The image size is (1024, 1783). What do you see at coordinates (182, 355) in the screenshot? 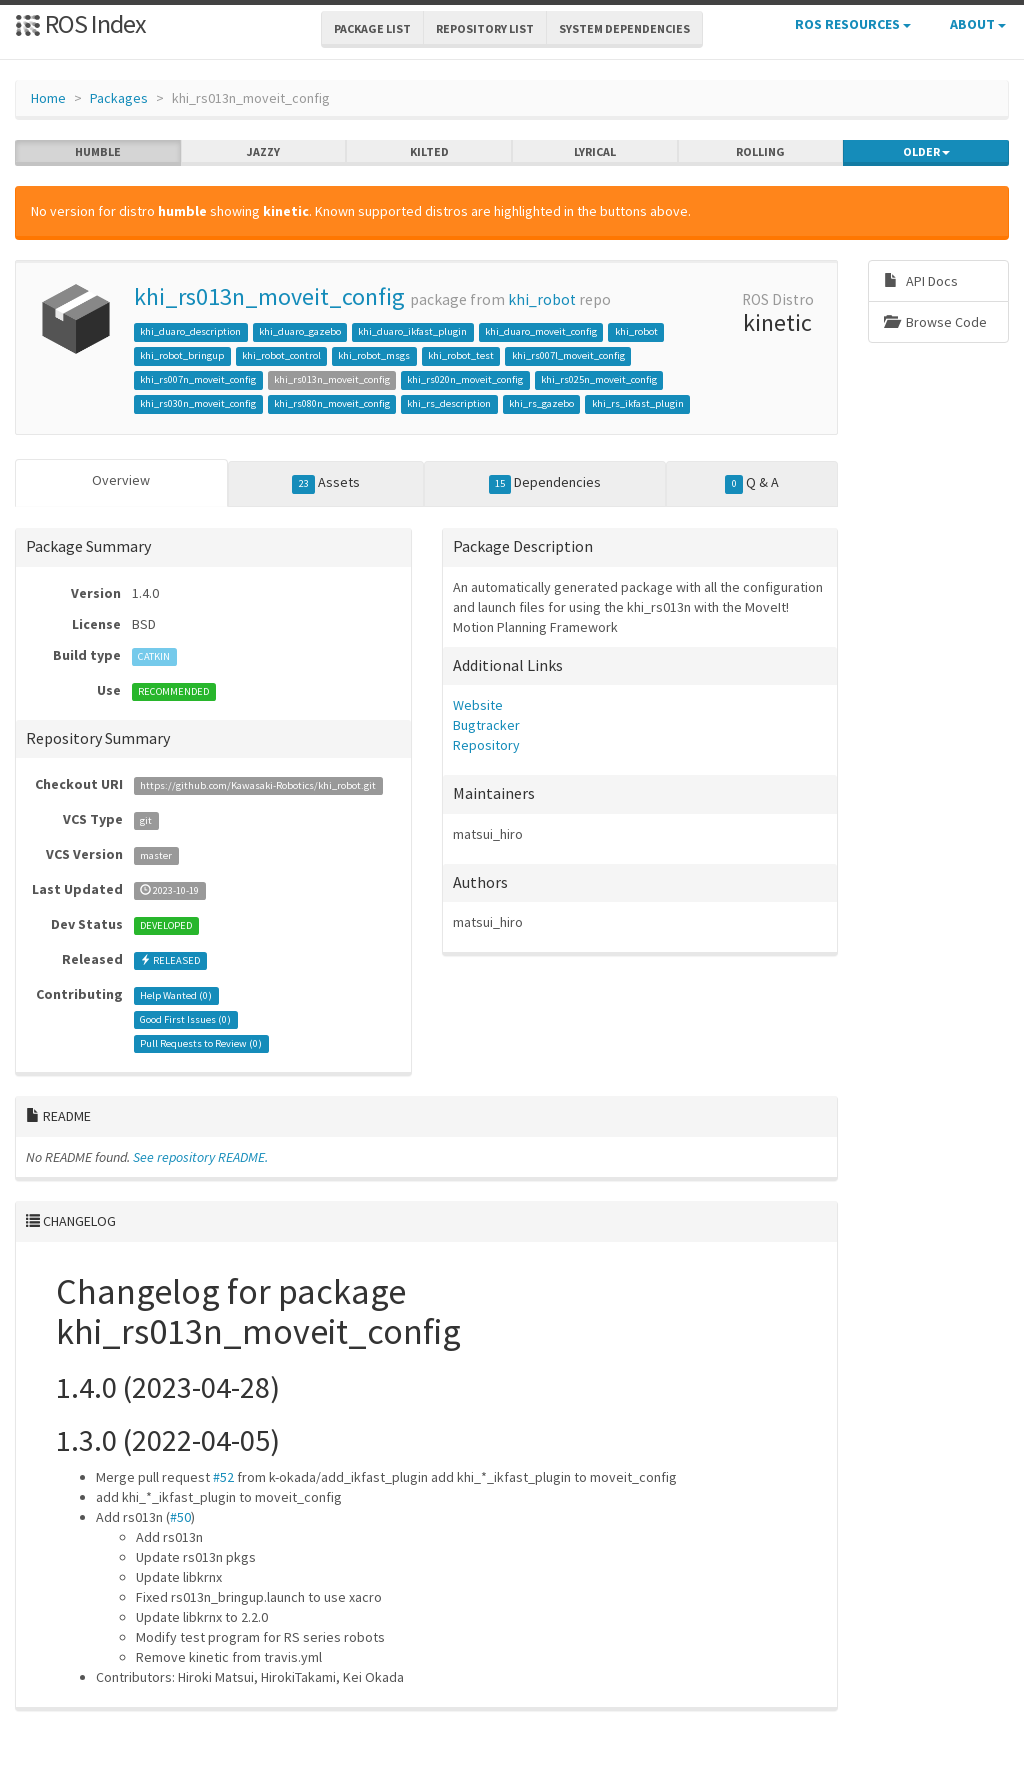
I see `khi_robot_bringup` at bounding box center [182, 355].